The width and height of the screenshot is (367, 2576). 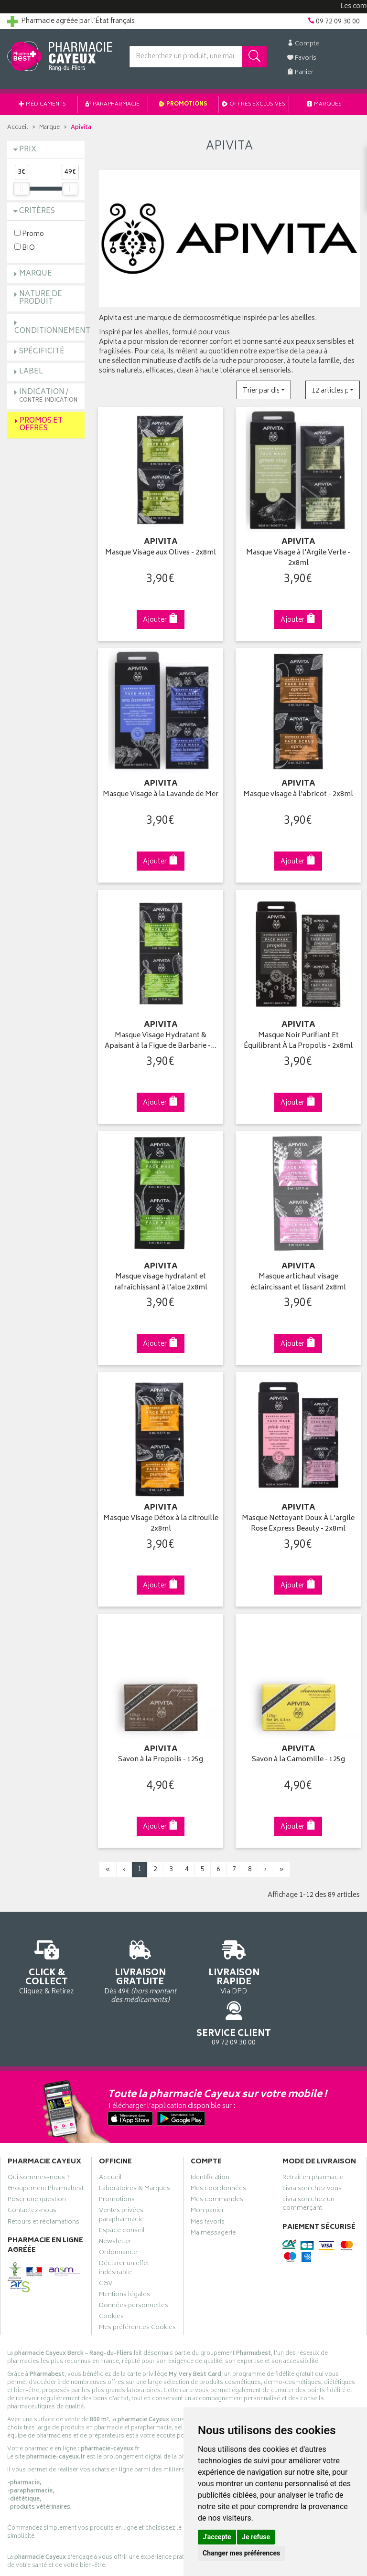 What do you see at coordinates (183, 104) in the screenshot?
I see `Promotions` at bounding box center [183, 104].